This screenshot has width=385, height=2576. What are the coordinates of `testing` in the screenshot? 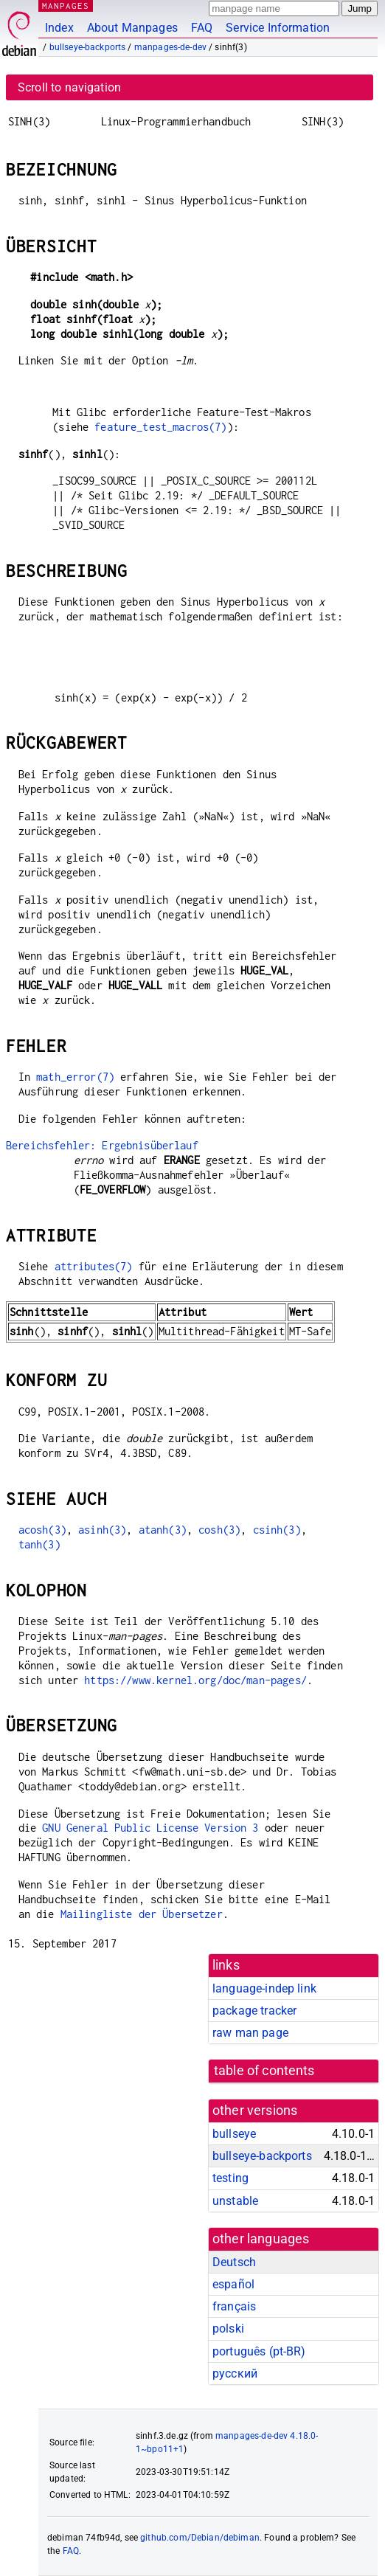 It's located at (230, 2178).